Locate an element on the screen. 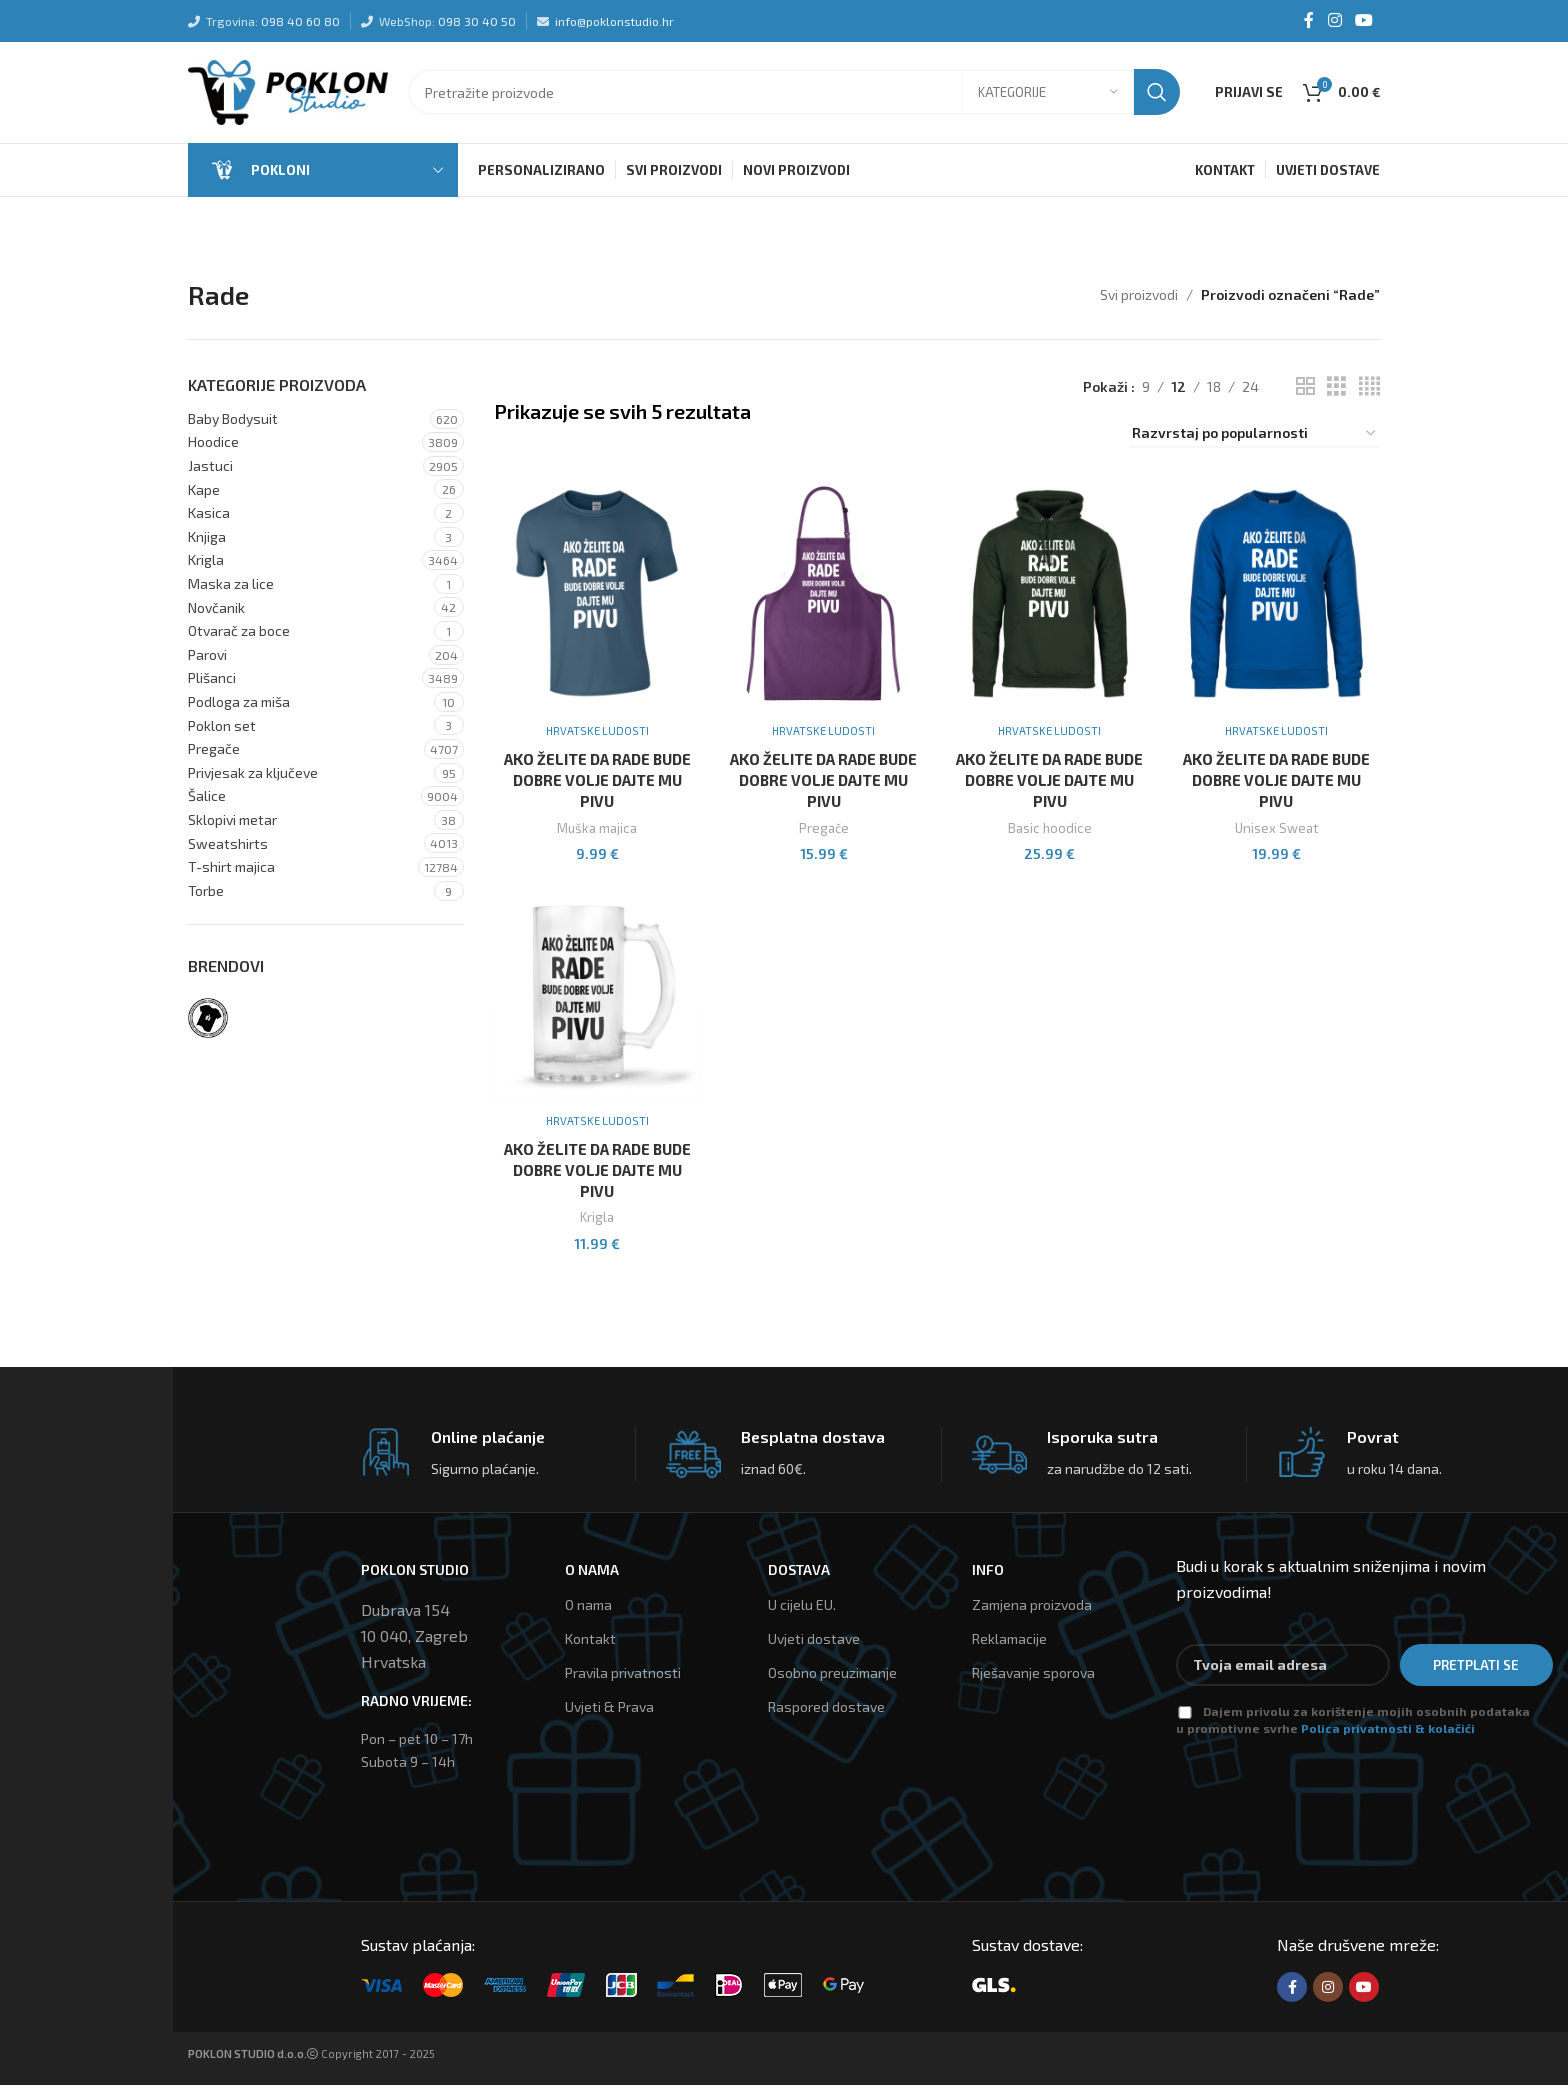 The height and width of the screenshot is (2088, 1568). Uvjeti & Prava is located at coordinates (609, 1710).